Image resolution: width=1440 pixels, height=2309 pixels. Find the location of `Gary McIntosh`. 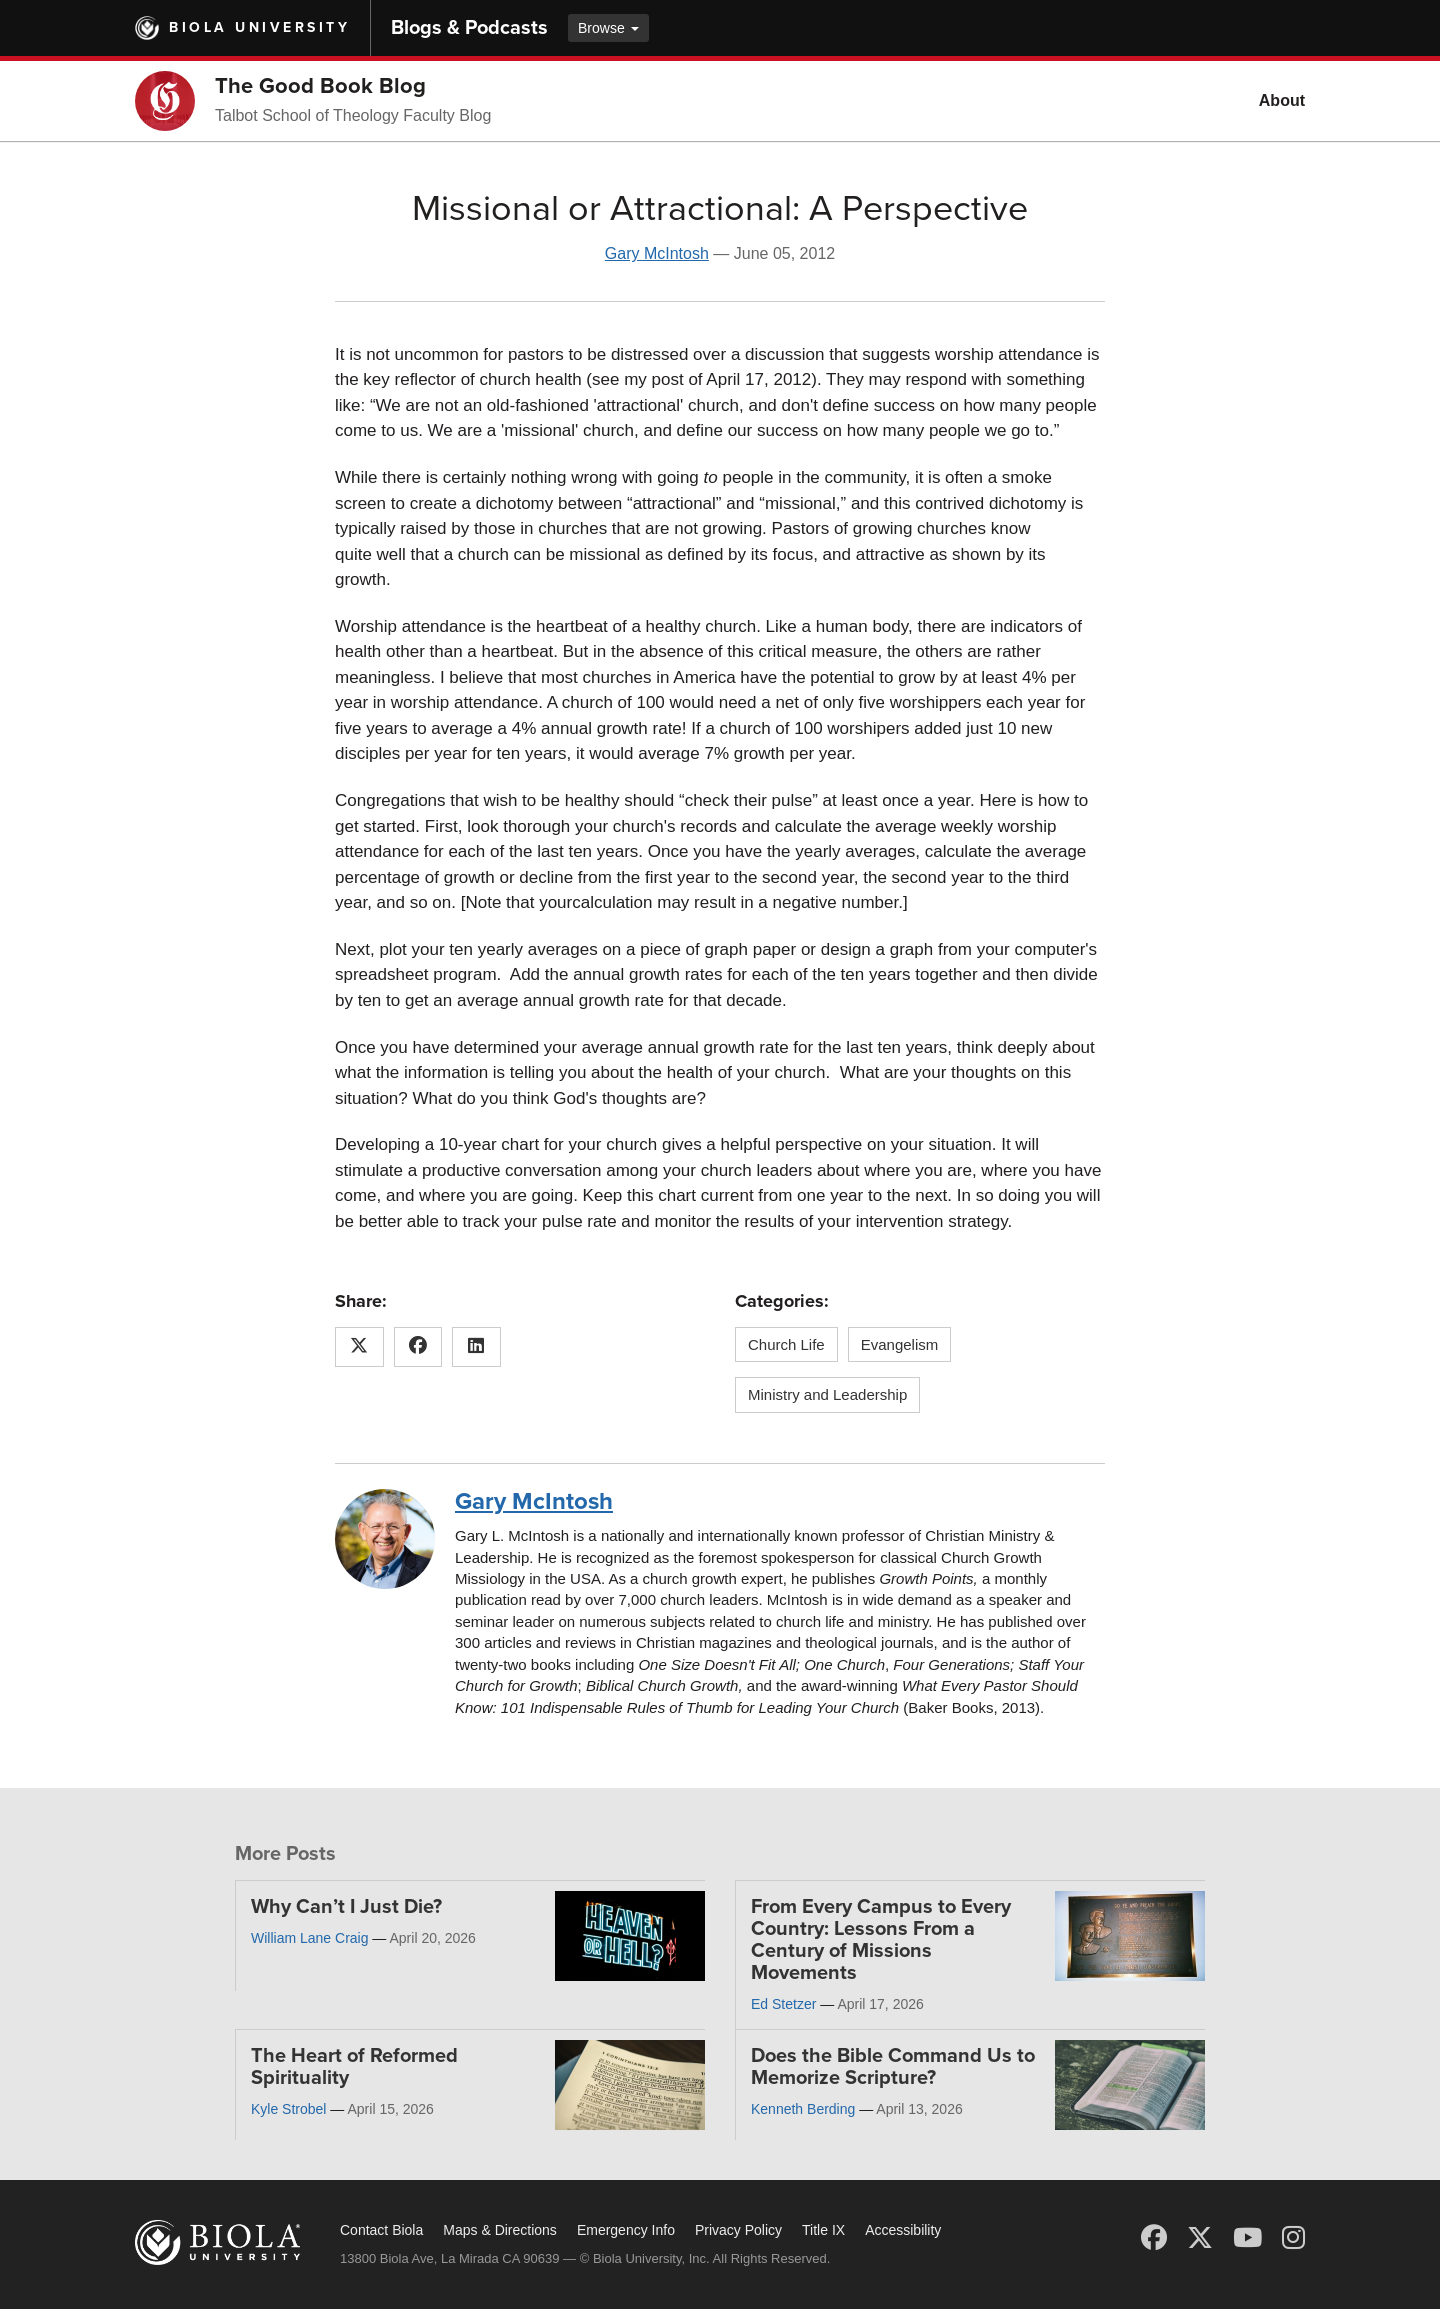

Gary McIntosh is located at coordinates (657, 253).